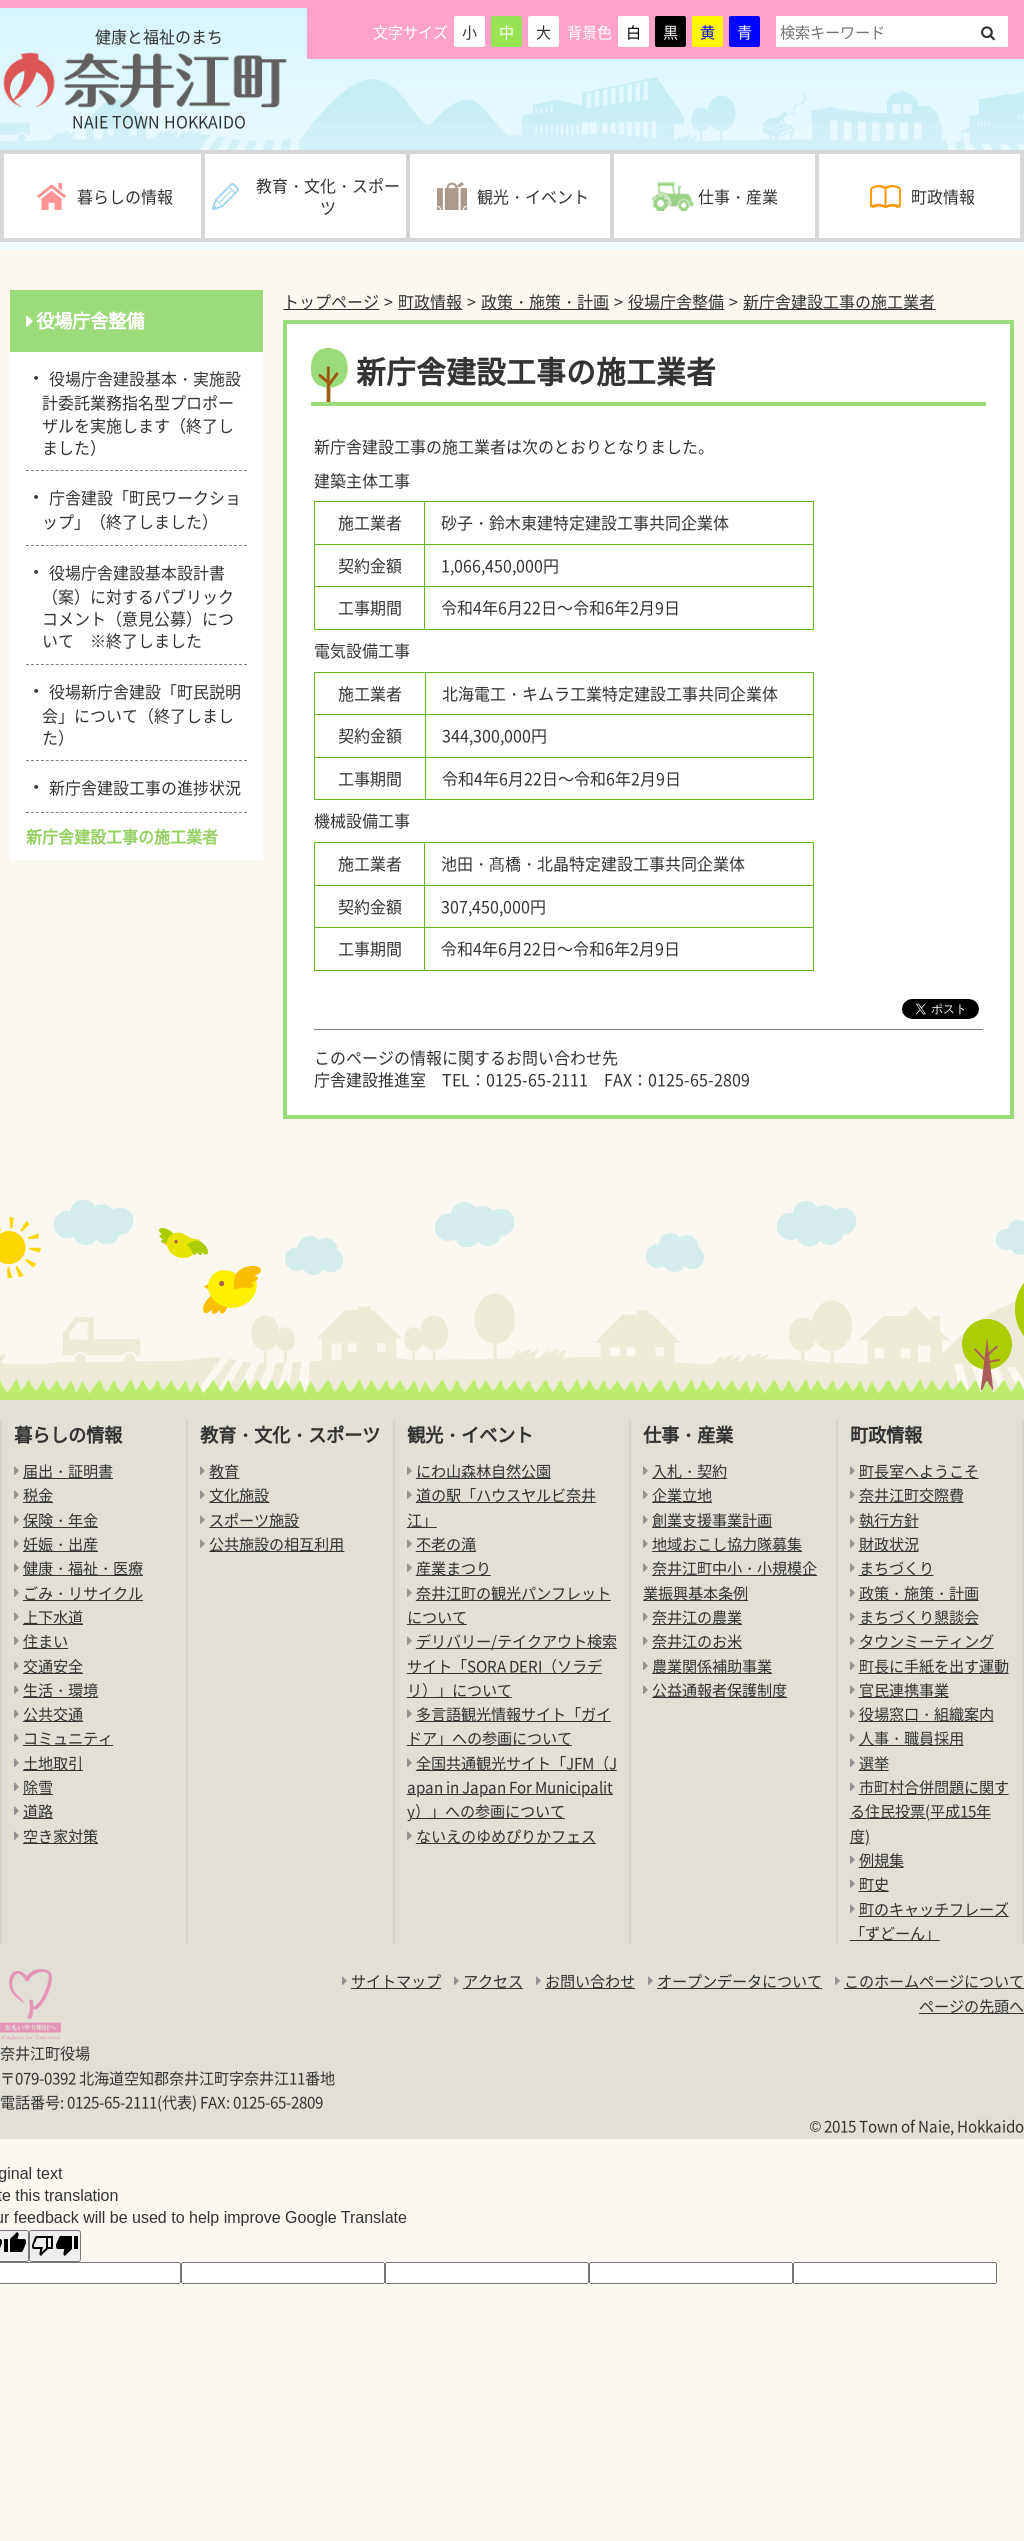  I want to click on 庁舎建設「町民ワークショップ」（終了しました）, so click(141, 507).